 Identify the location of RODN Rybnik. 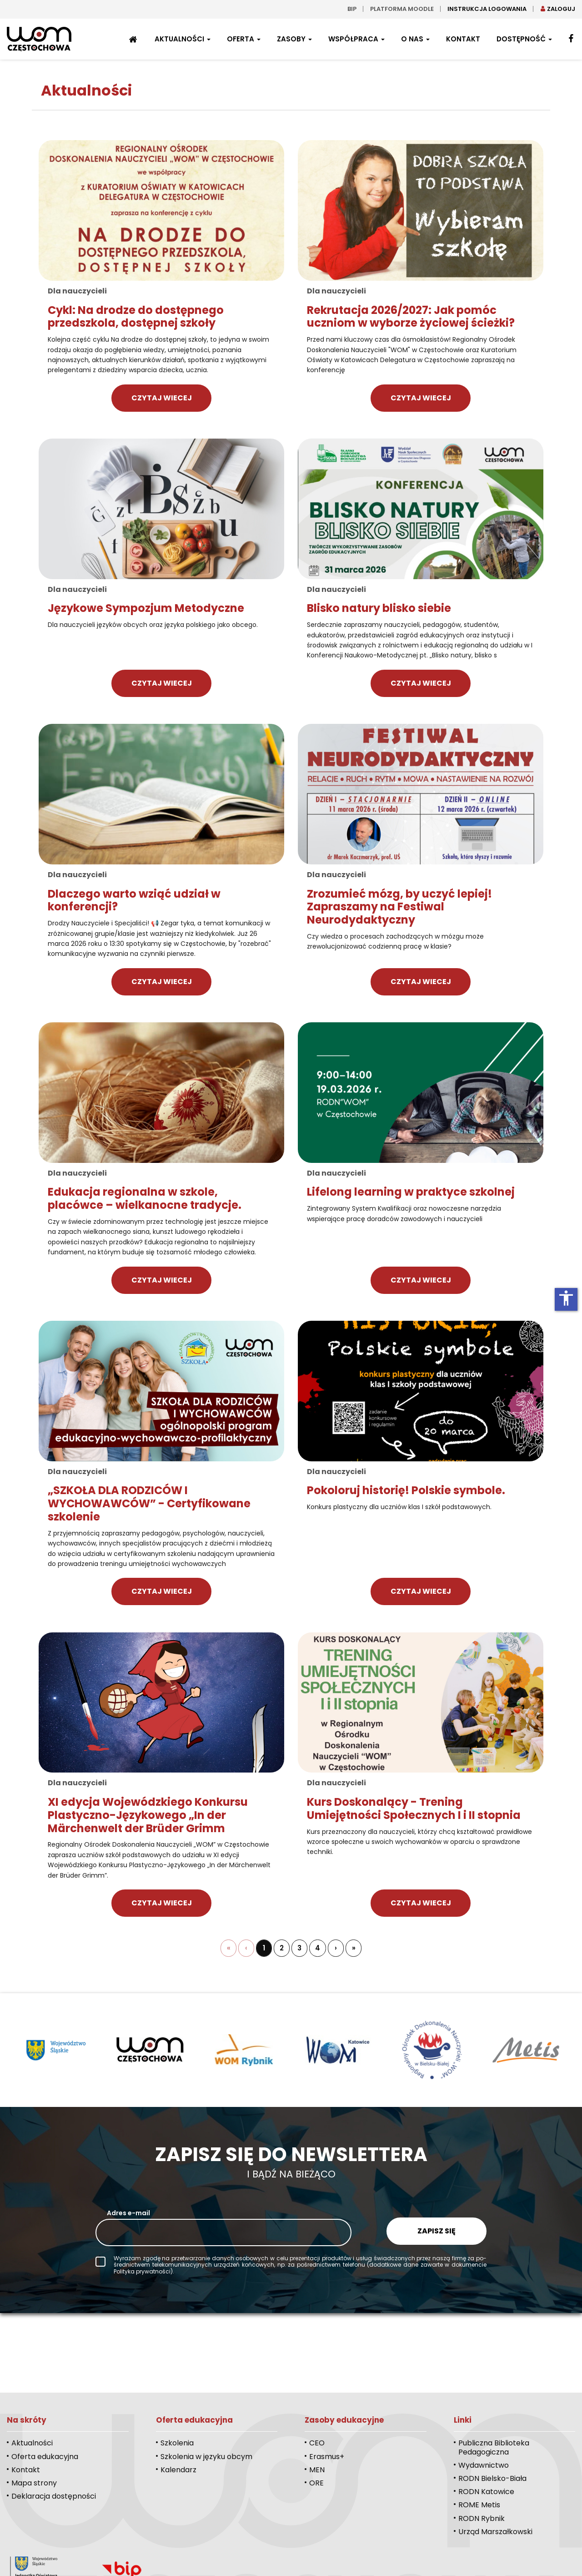
(481, 2518).